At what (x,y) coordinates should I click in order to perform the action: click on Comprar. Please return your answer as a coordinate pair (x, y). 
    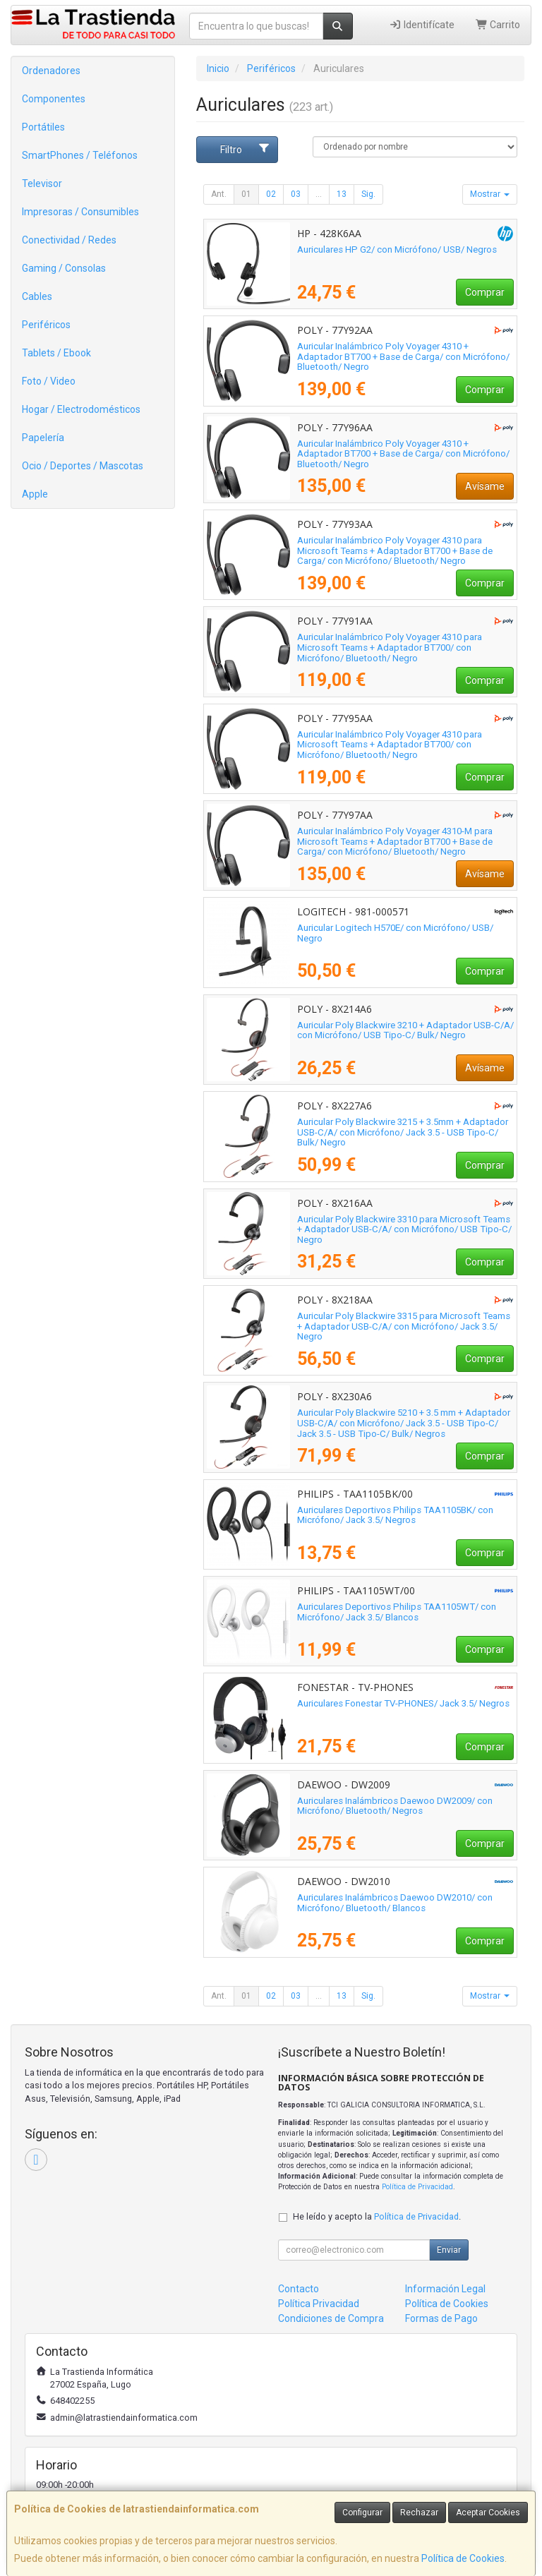
    Looking at the image, I should click on (485, 292).